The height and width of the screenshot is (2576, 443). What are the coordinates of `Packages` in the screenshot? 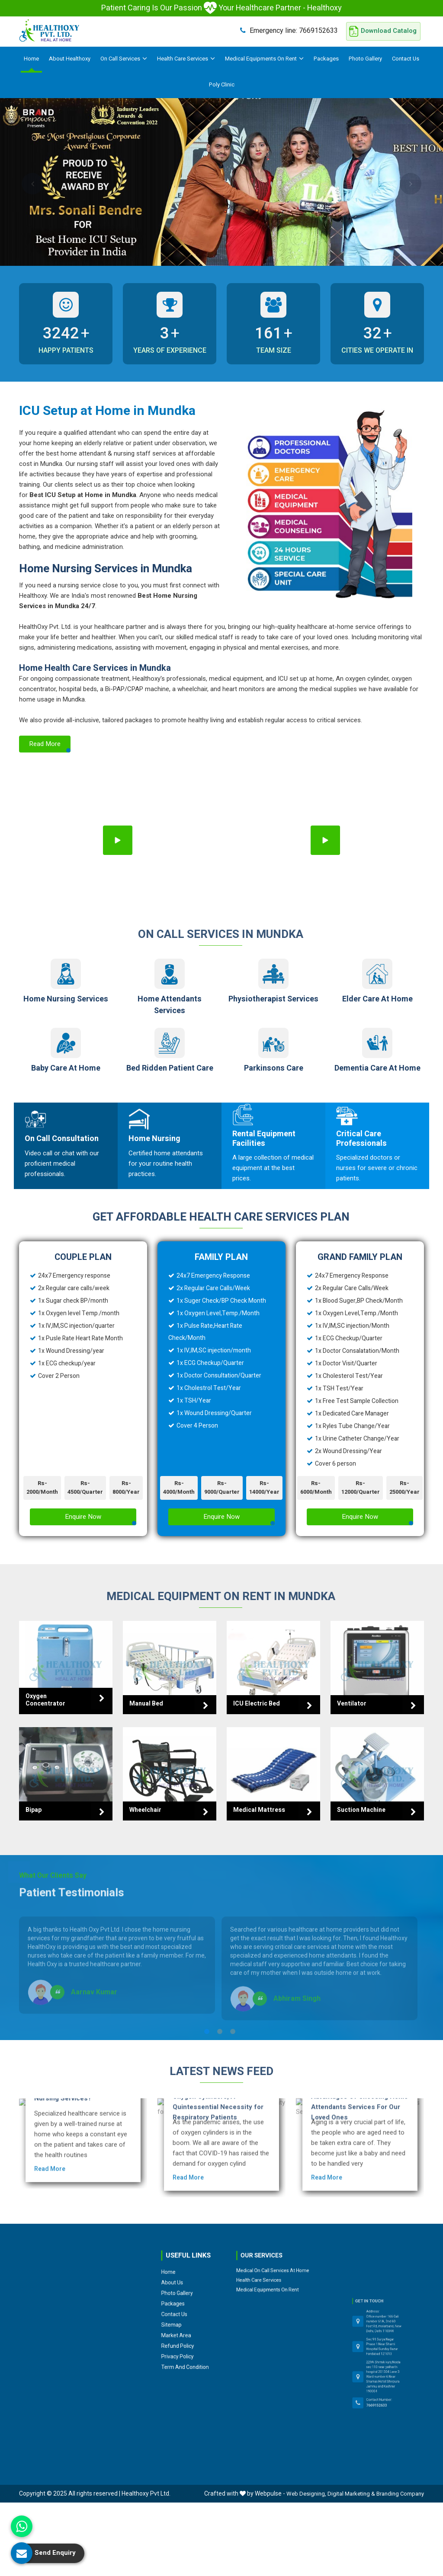 It's located at (326, 58).